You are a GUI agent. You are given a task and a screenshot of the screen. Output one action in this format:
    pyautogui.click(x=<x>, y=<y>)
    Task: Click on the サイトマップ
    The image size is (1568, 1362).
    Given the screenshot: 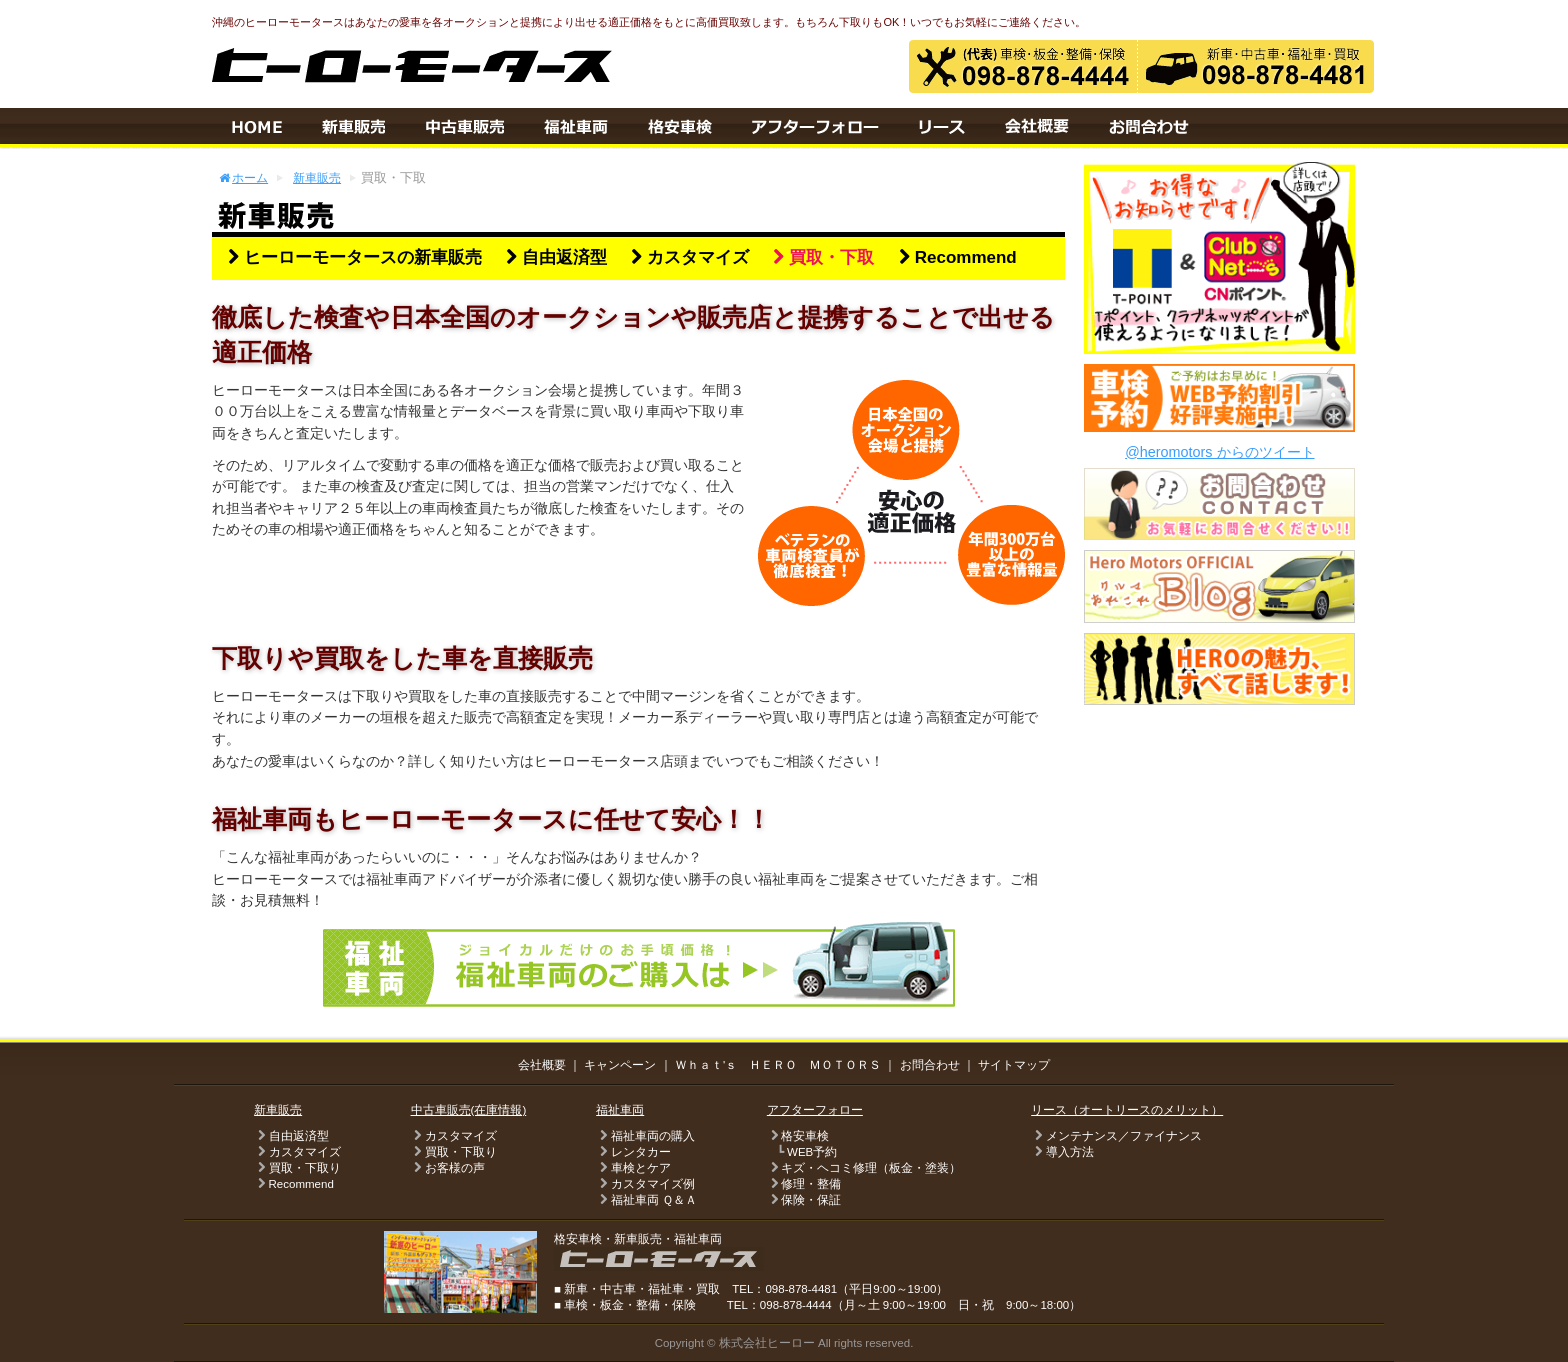 What is the action you would take?
    pyautogui.click(x=1014, y=1065)
    